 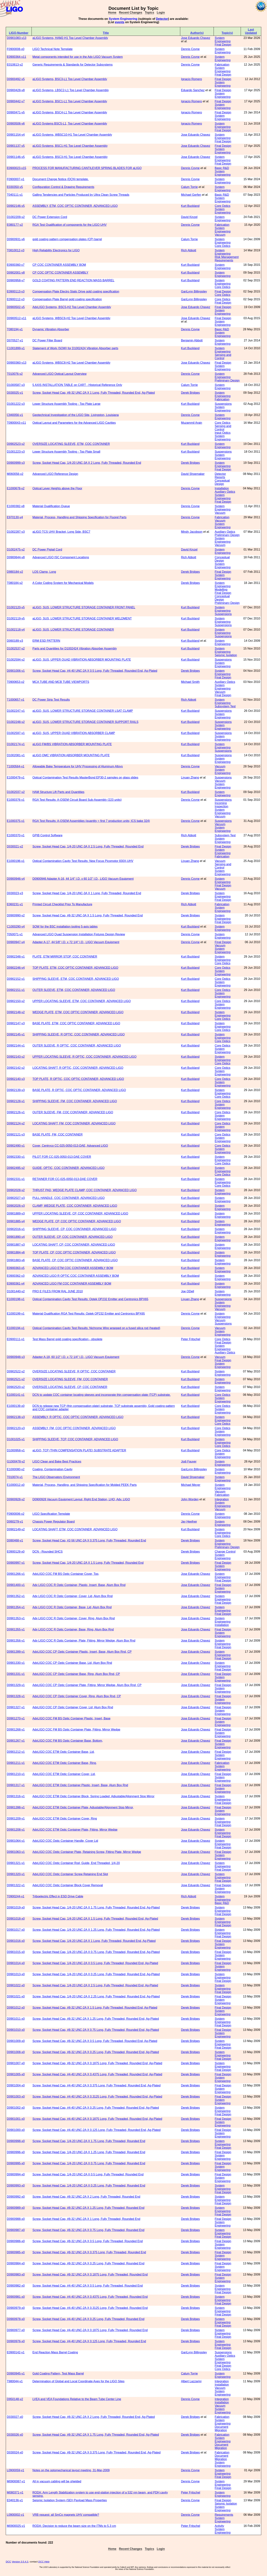 I want to click on DCN - Rounded SHCS, so click(x=47, y=1551).